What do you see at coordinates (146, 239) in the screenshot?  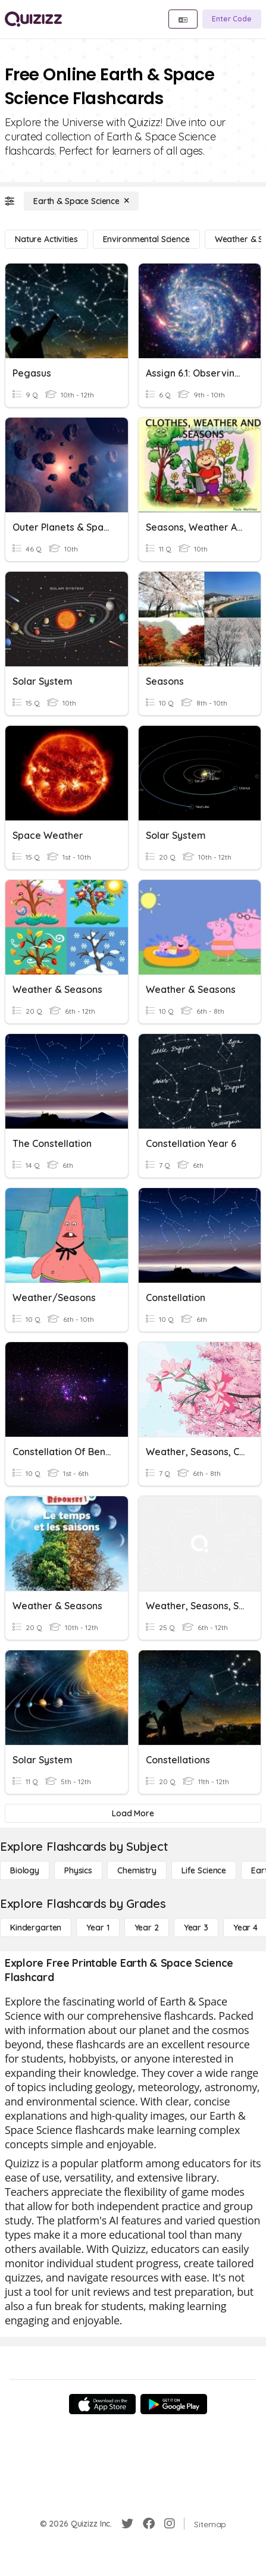 I see `[Environmental Science]` at bounding box center [146, 239].